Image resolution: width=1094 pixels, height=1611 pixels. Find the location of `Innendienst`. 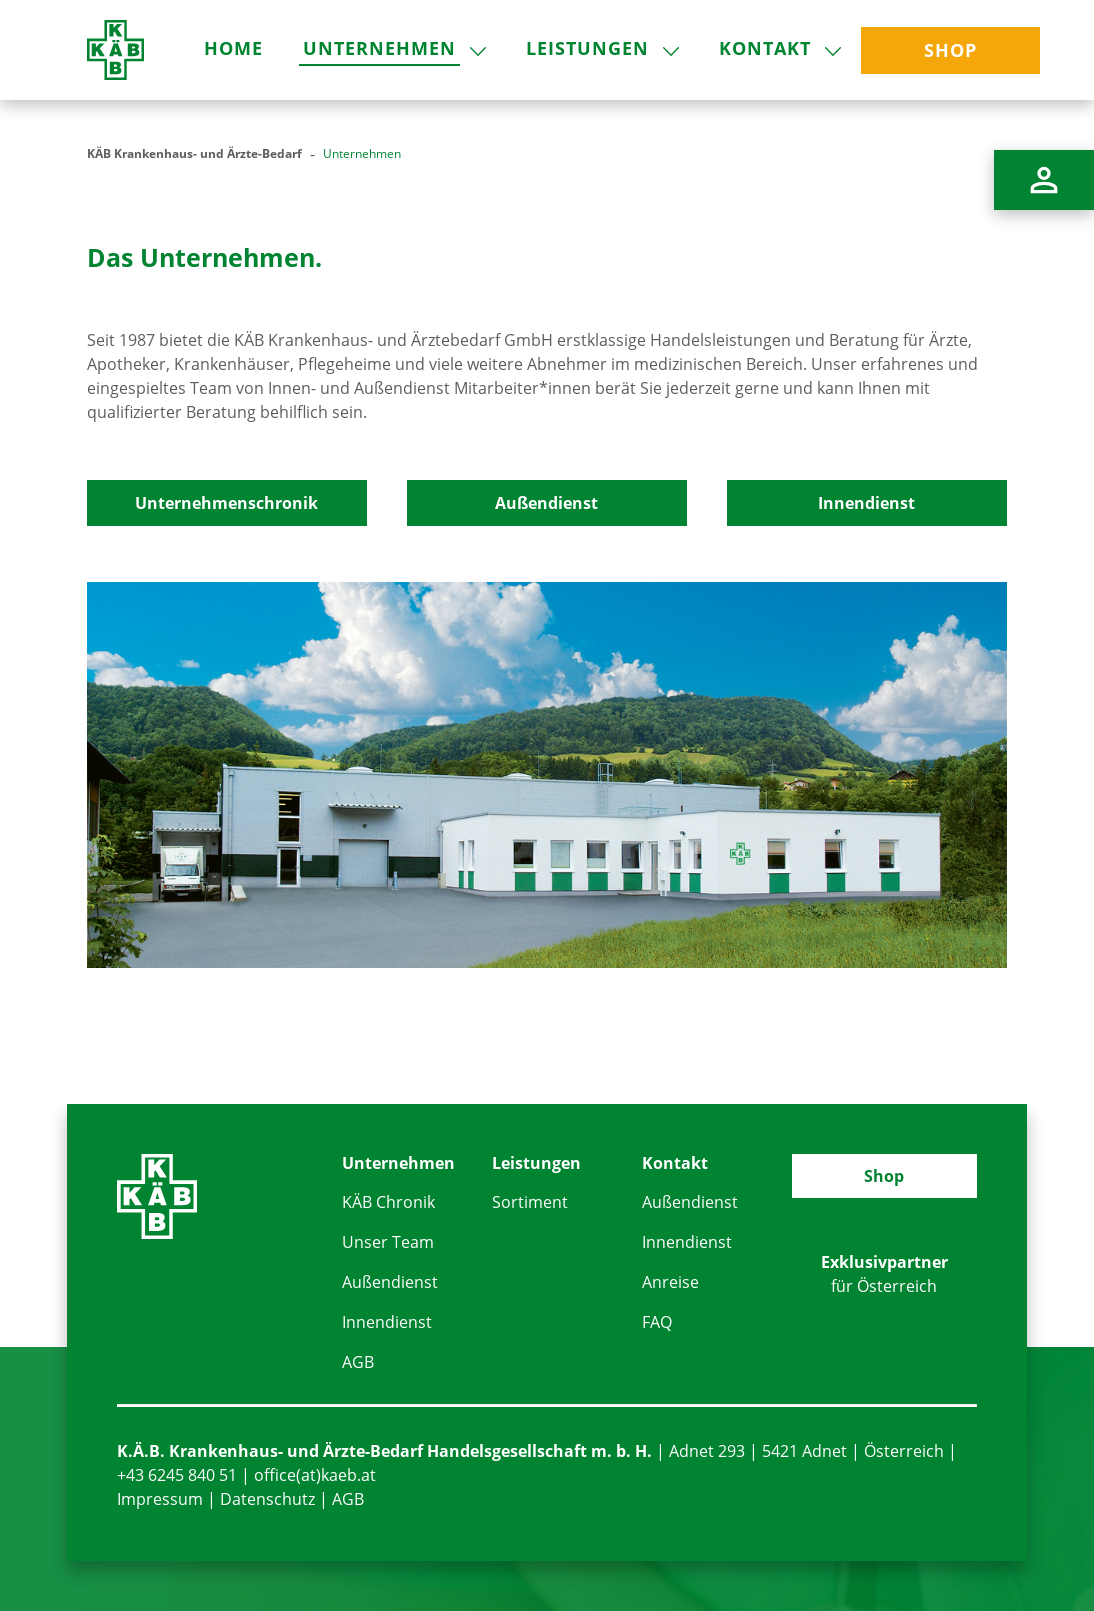

Innendienst is located at coordinates (866, 503).